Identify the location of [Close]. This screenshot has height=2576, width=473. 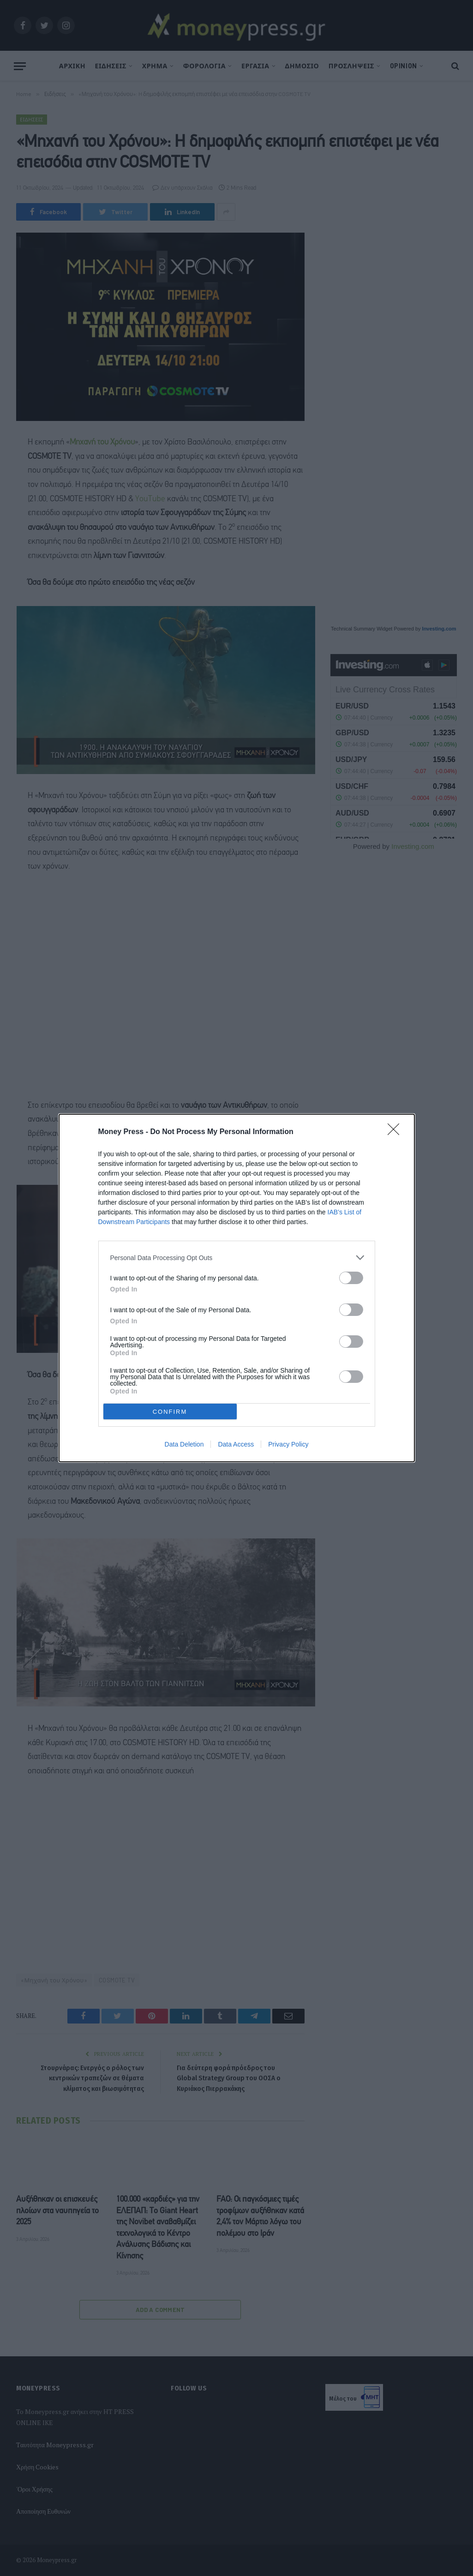
(396, 1132).